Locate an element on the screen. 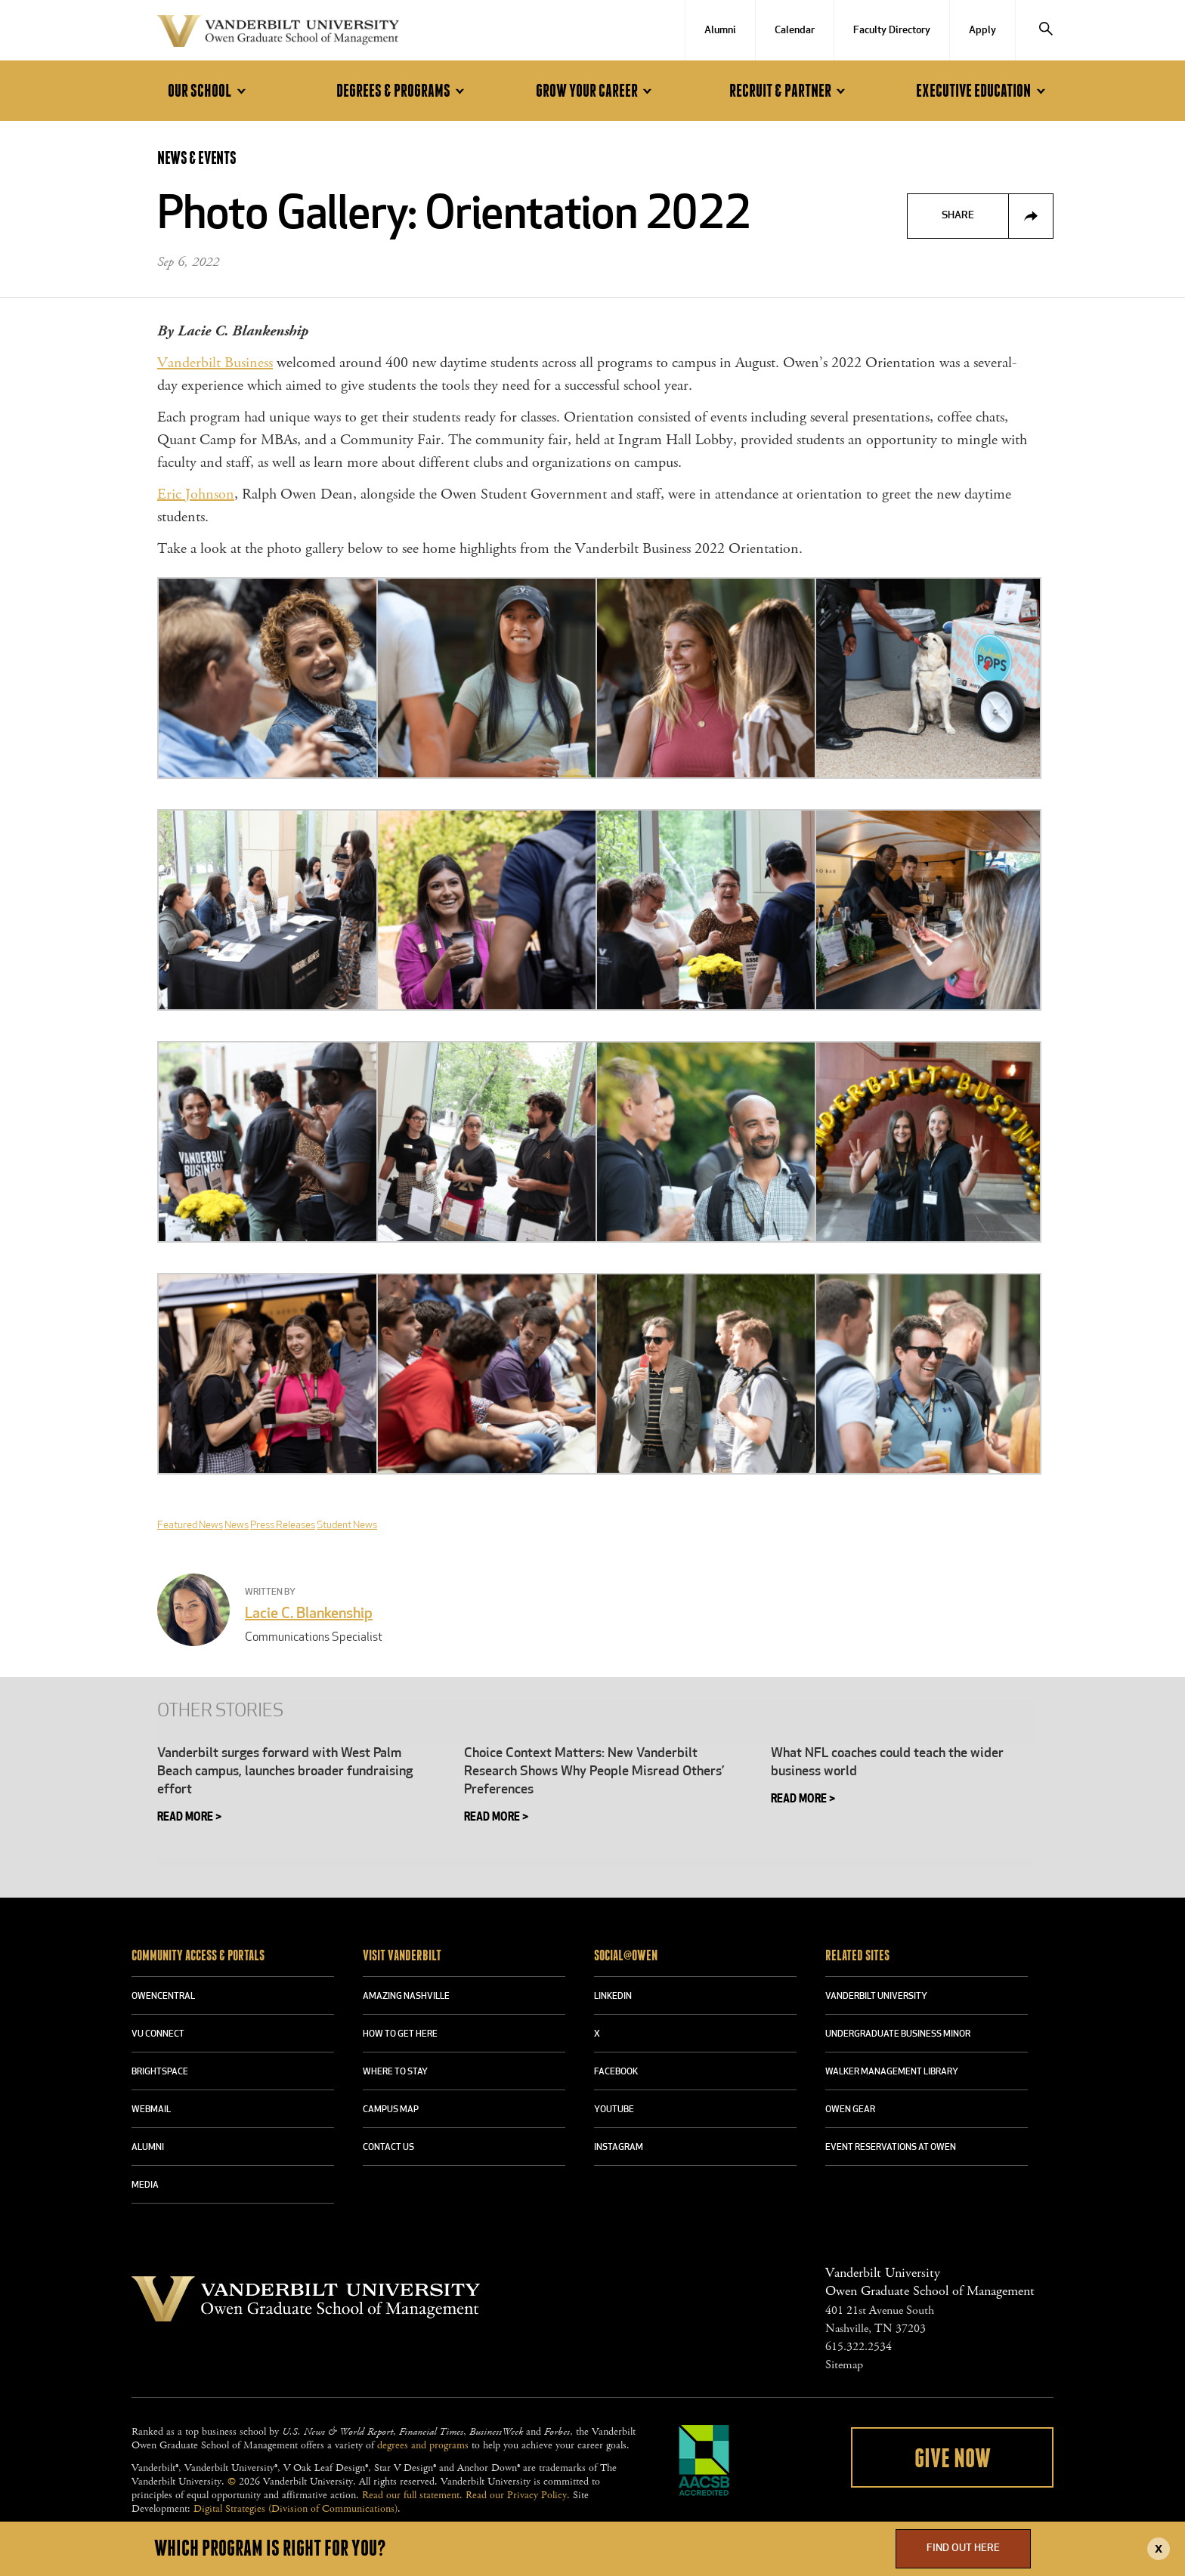 This screenshot has height=2576, width=1185. 615.322.2534 is located at coordinates (858, 2347).